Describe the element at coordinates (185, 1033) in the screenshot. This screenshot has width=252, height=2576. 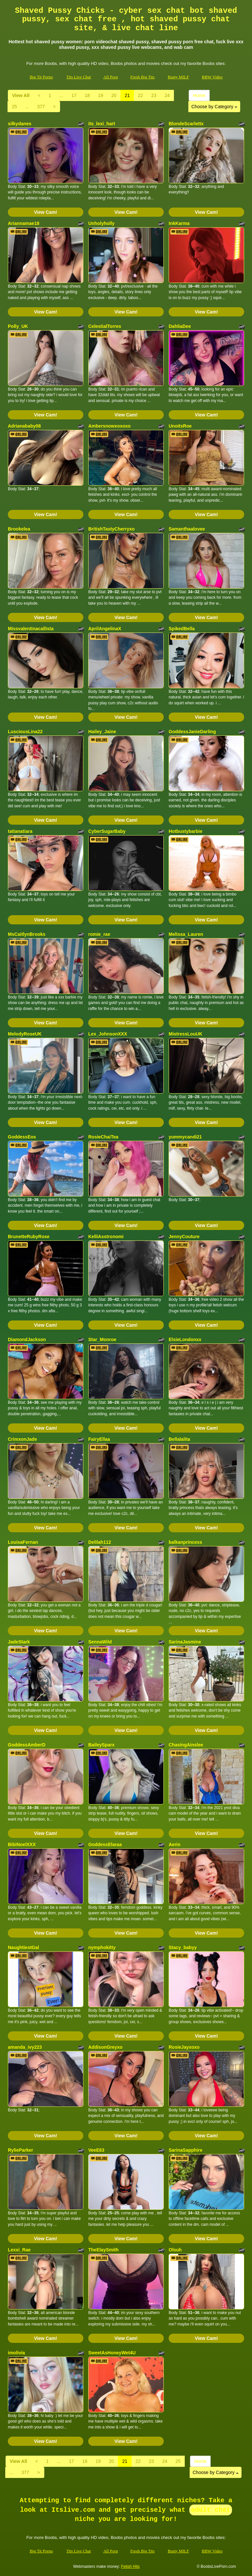
I see `MistressLouUK` at that location.